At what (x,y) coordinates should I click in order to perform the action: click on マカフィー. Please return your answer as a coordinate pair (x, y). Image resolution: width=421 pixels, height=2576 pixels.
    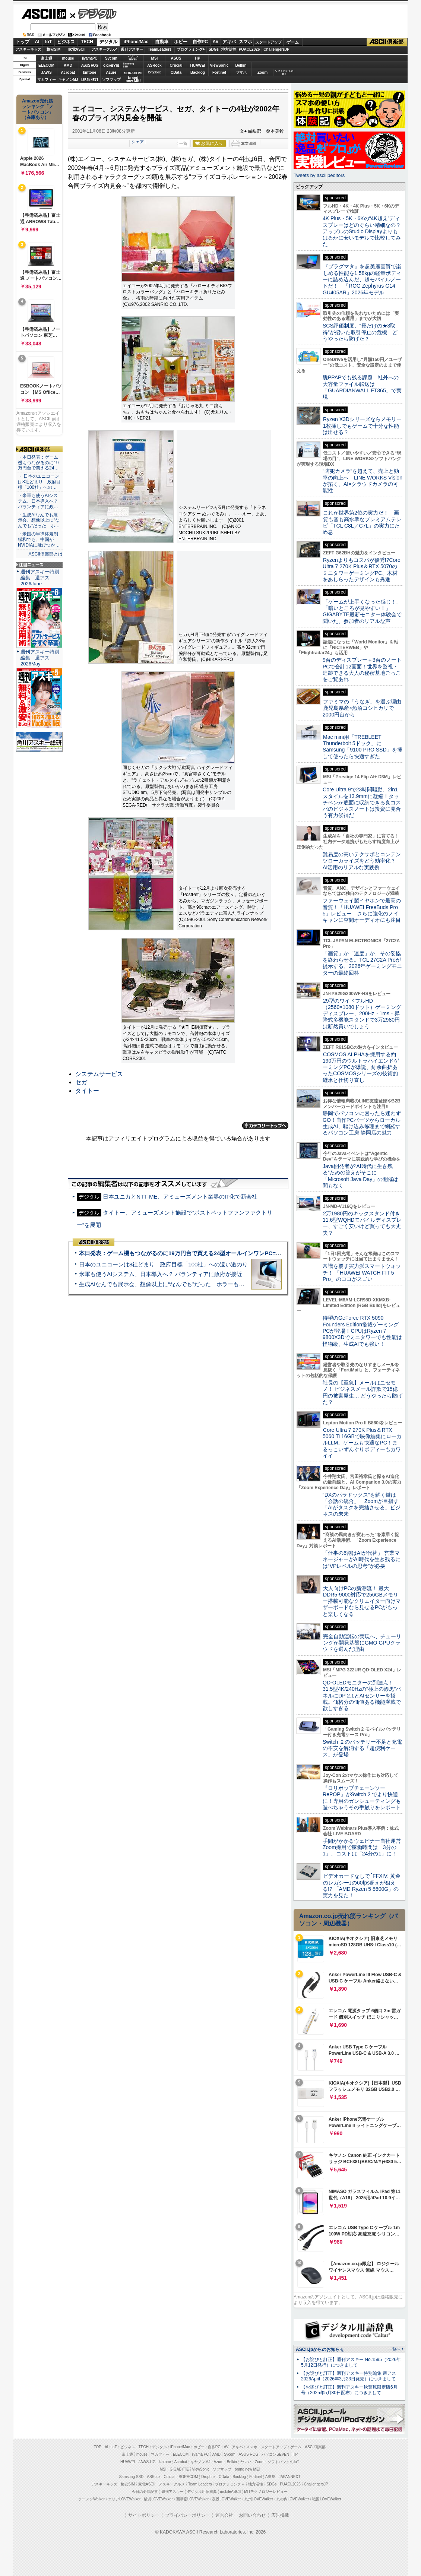
    Looking at the image, I should click on (46, 79).